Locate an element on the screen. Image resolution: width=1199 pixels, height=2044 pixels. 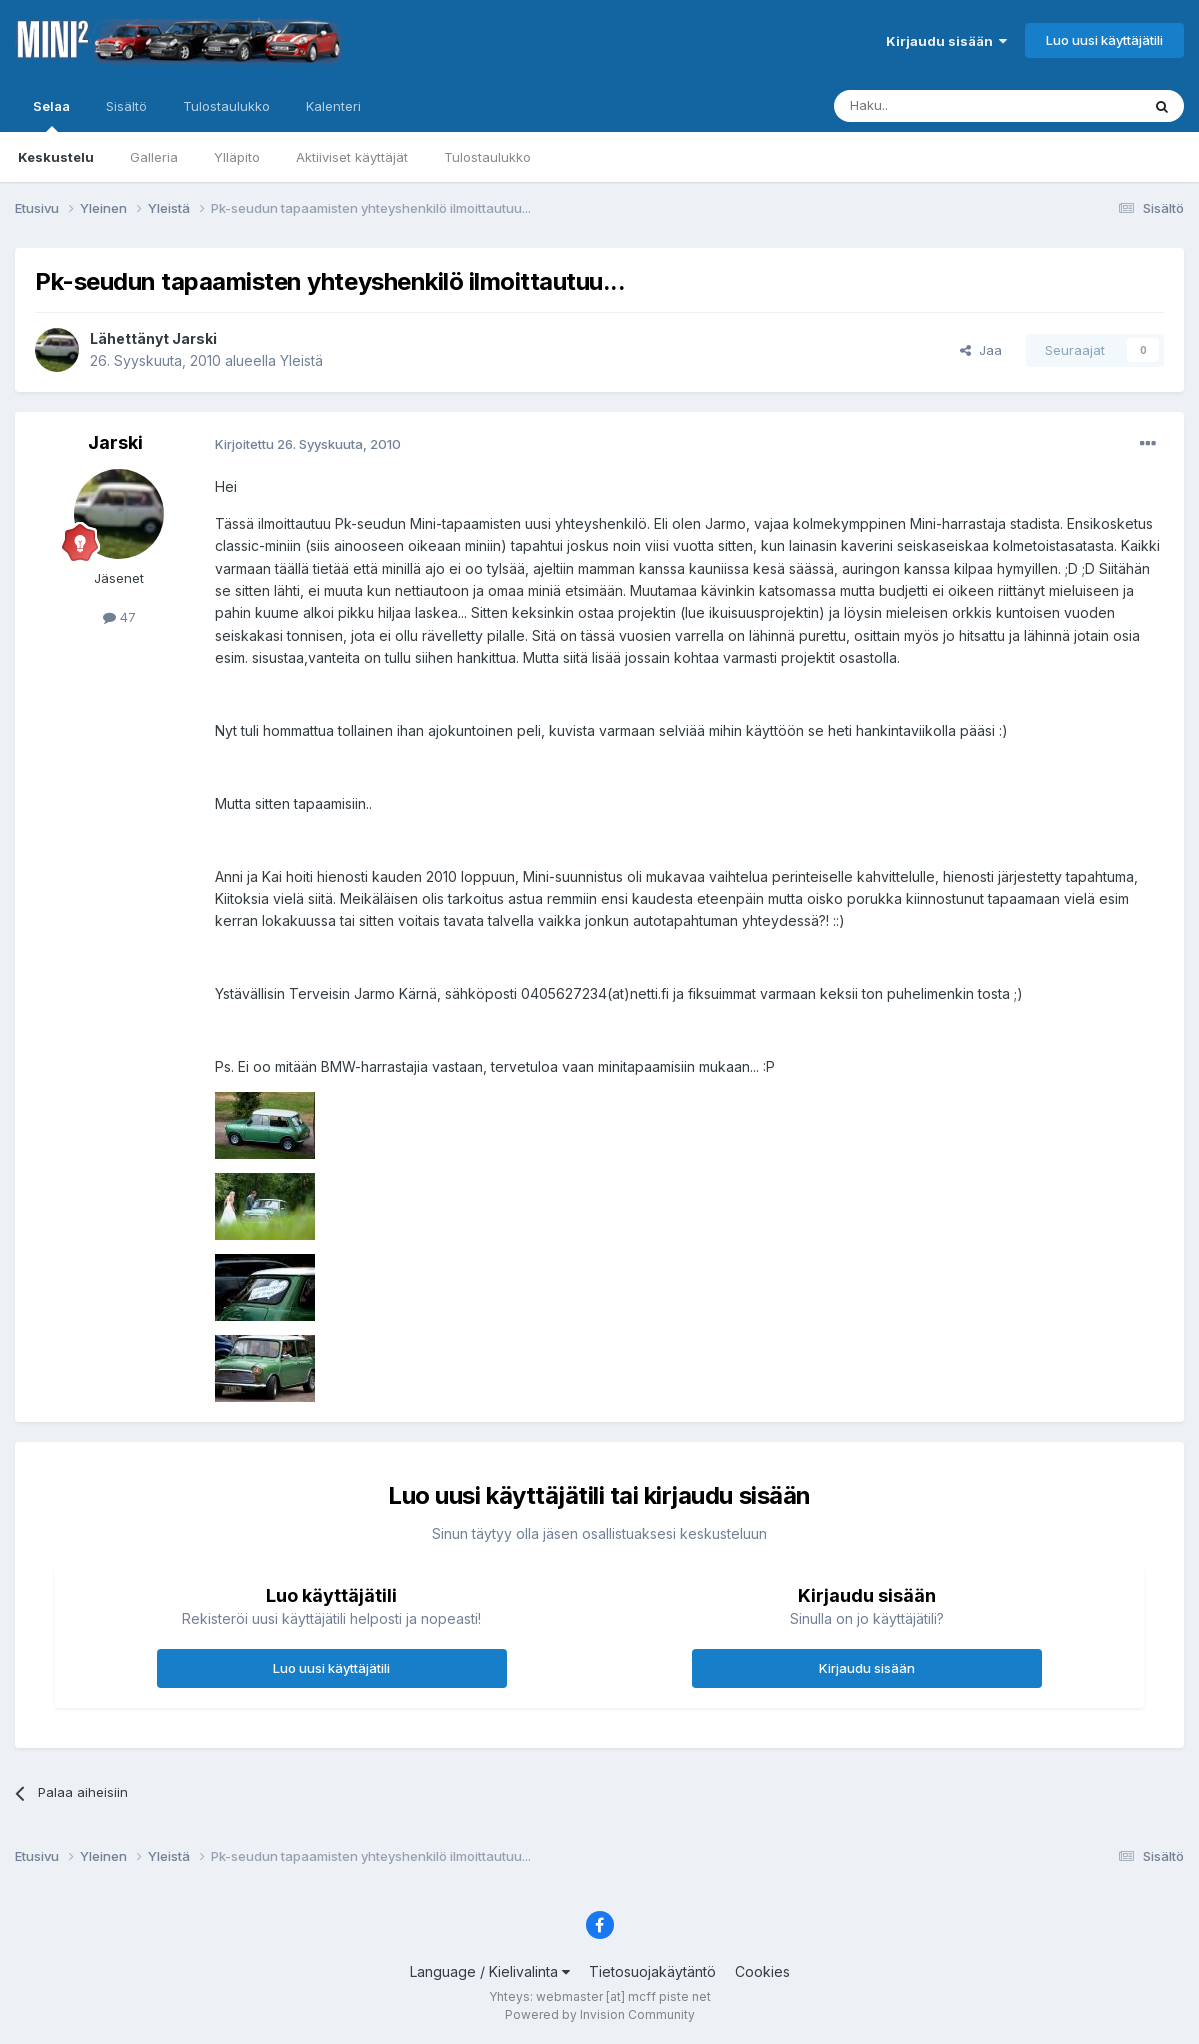
Cookies is located at coordinates (762, 1971).